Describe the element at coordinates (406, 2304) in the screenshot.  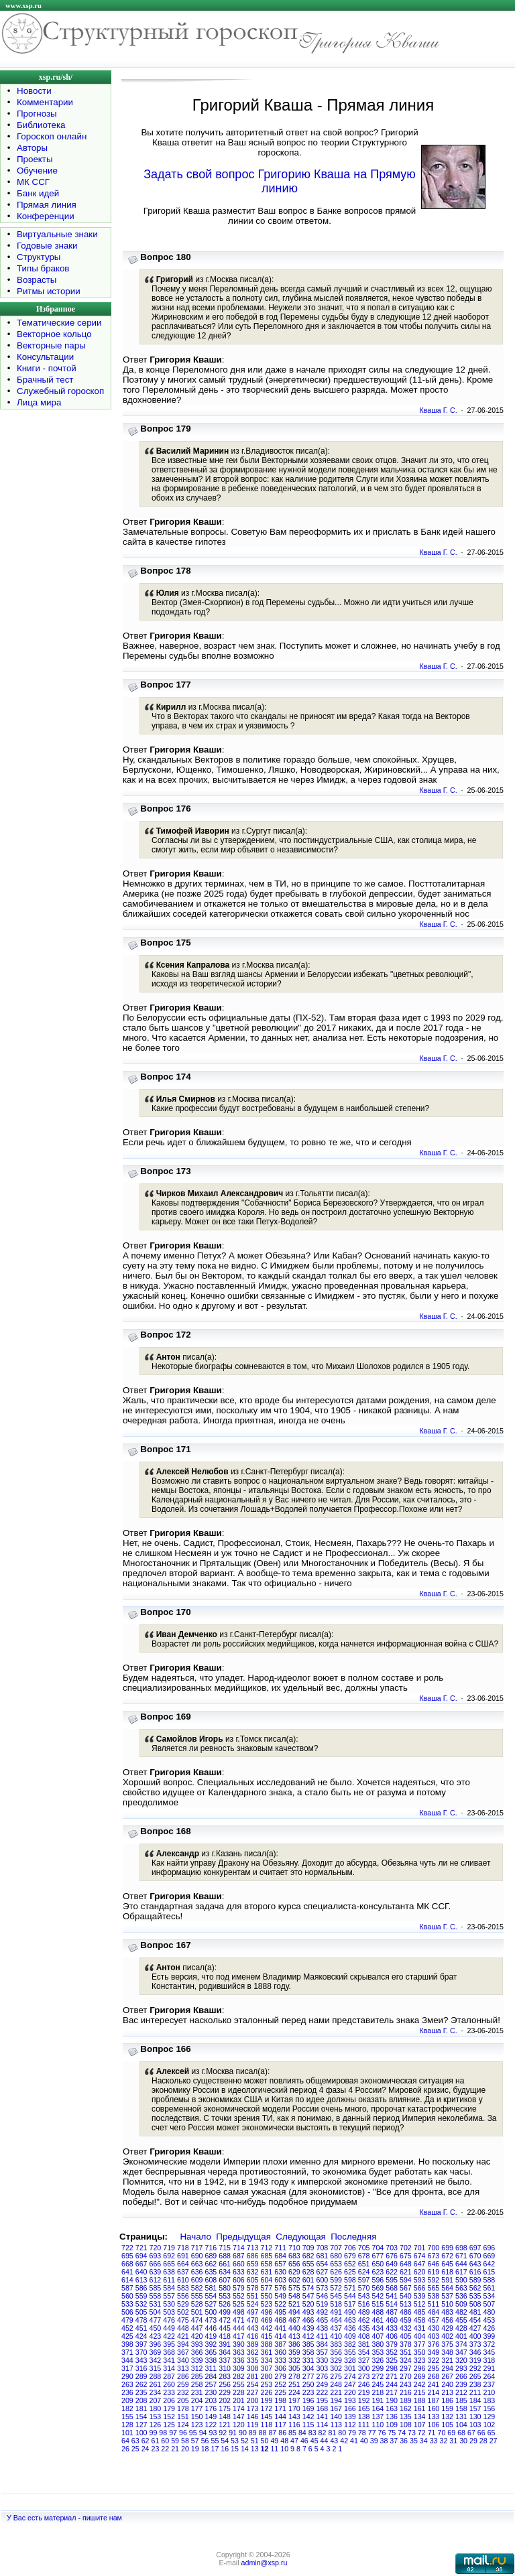
I see `513` at that location.